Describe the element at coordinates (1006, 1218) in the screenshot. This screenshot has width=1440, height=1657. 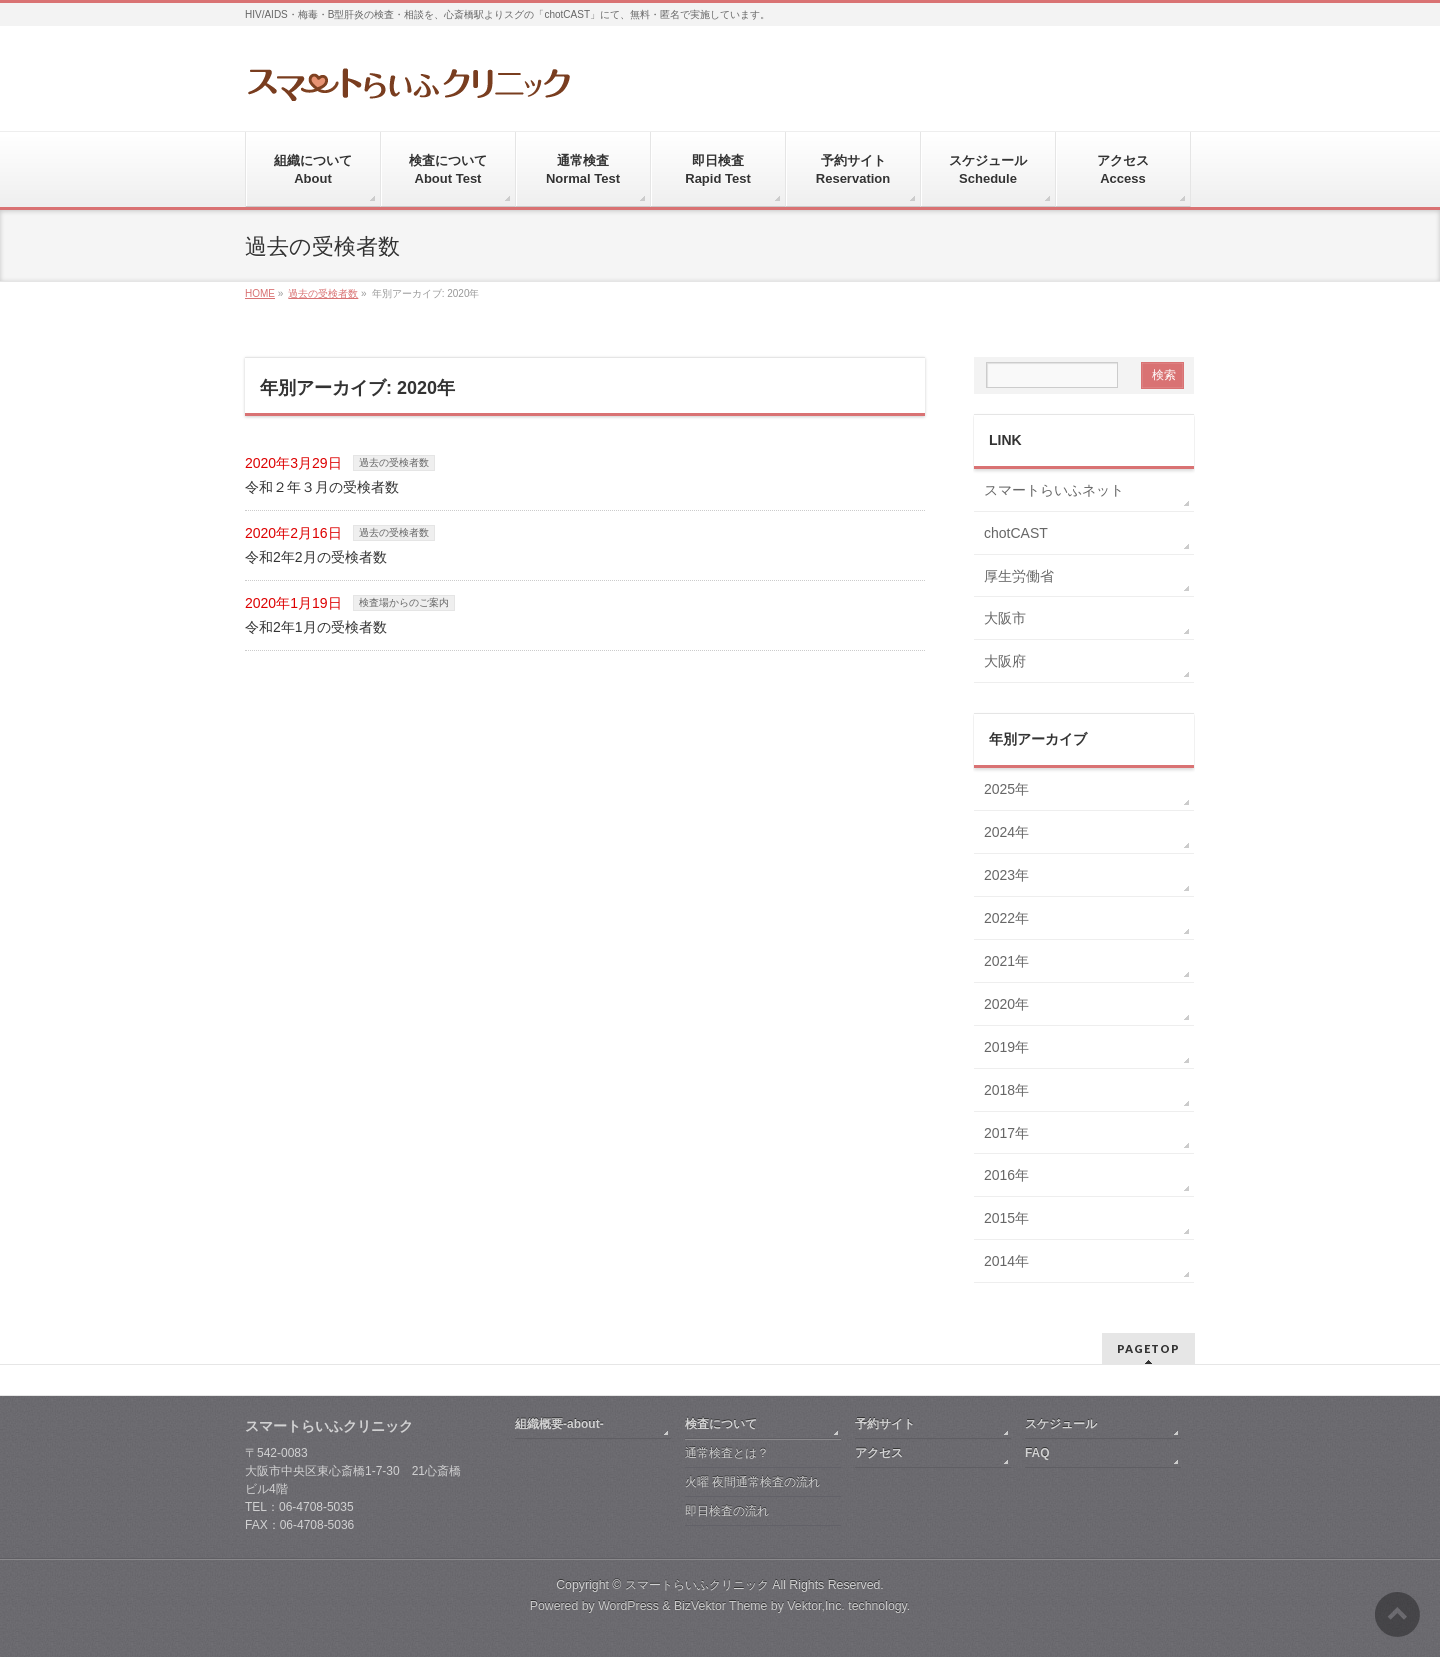
I see `2015年` at that location.